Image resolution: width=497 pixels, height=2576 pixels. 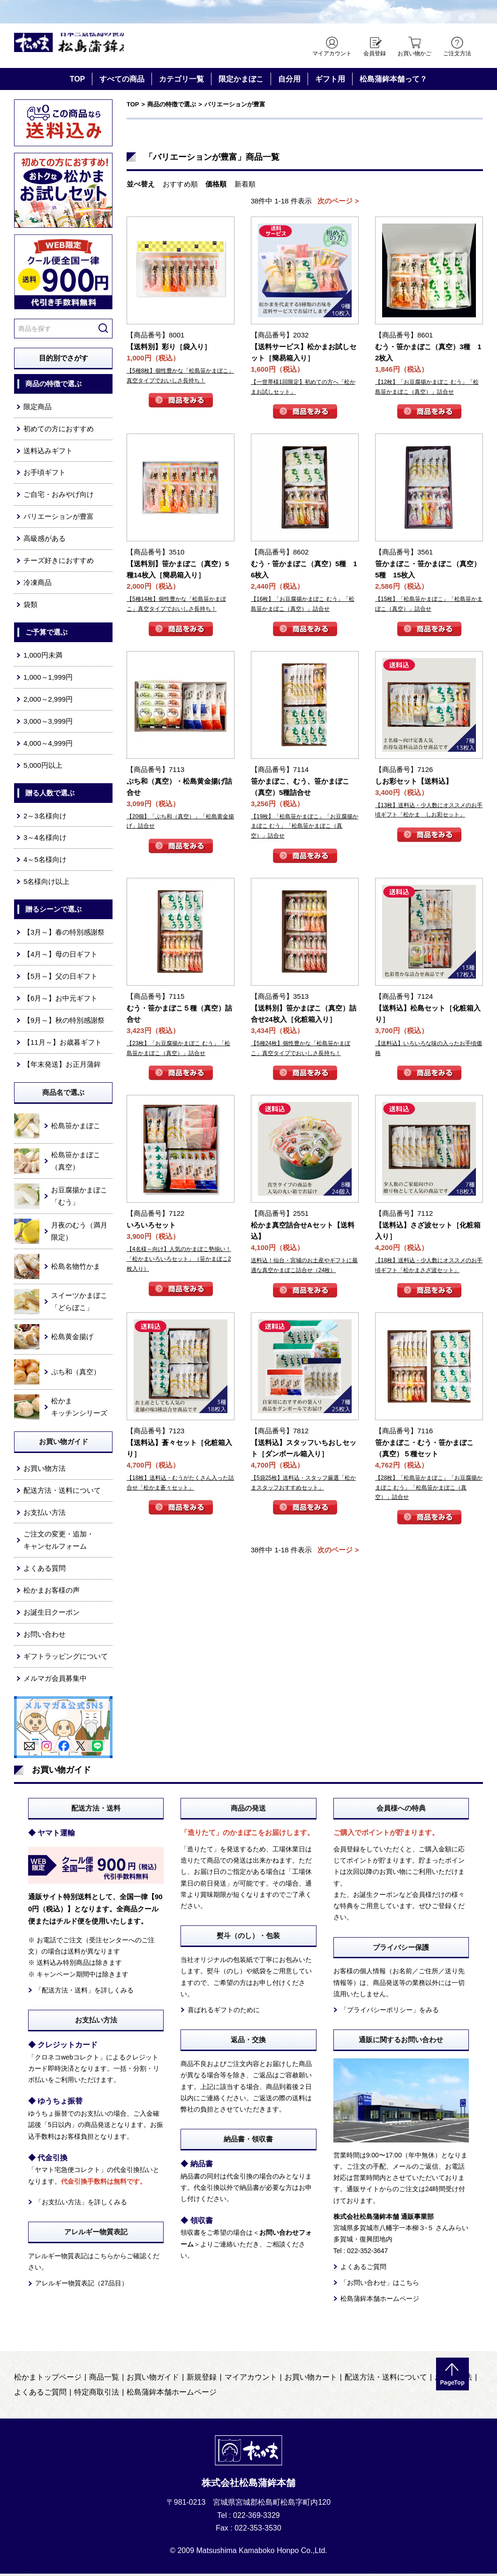 I want to click on 限定かまぼこ, so click(x=241, y=81).